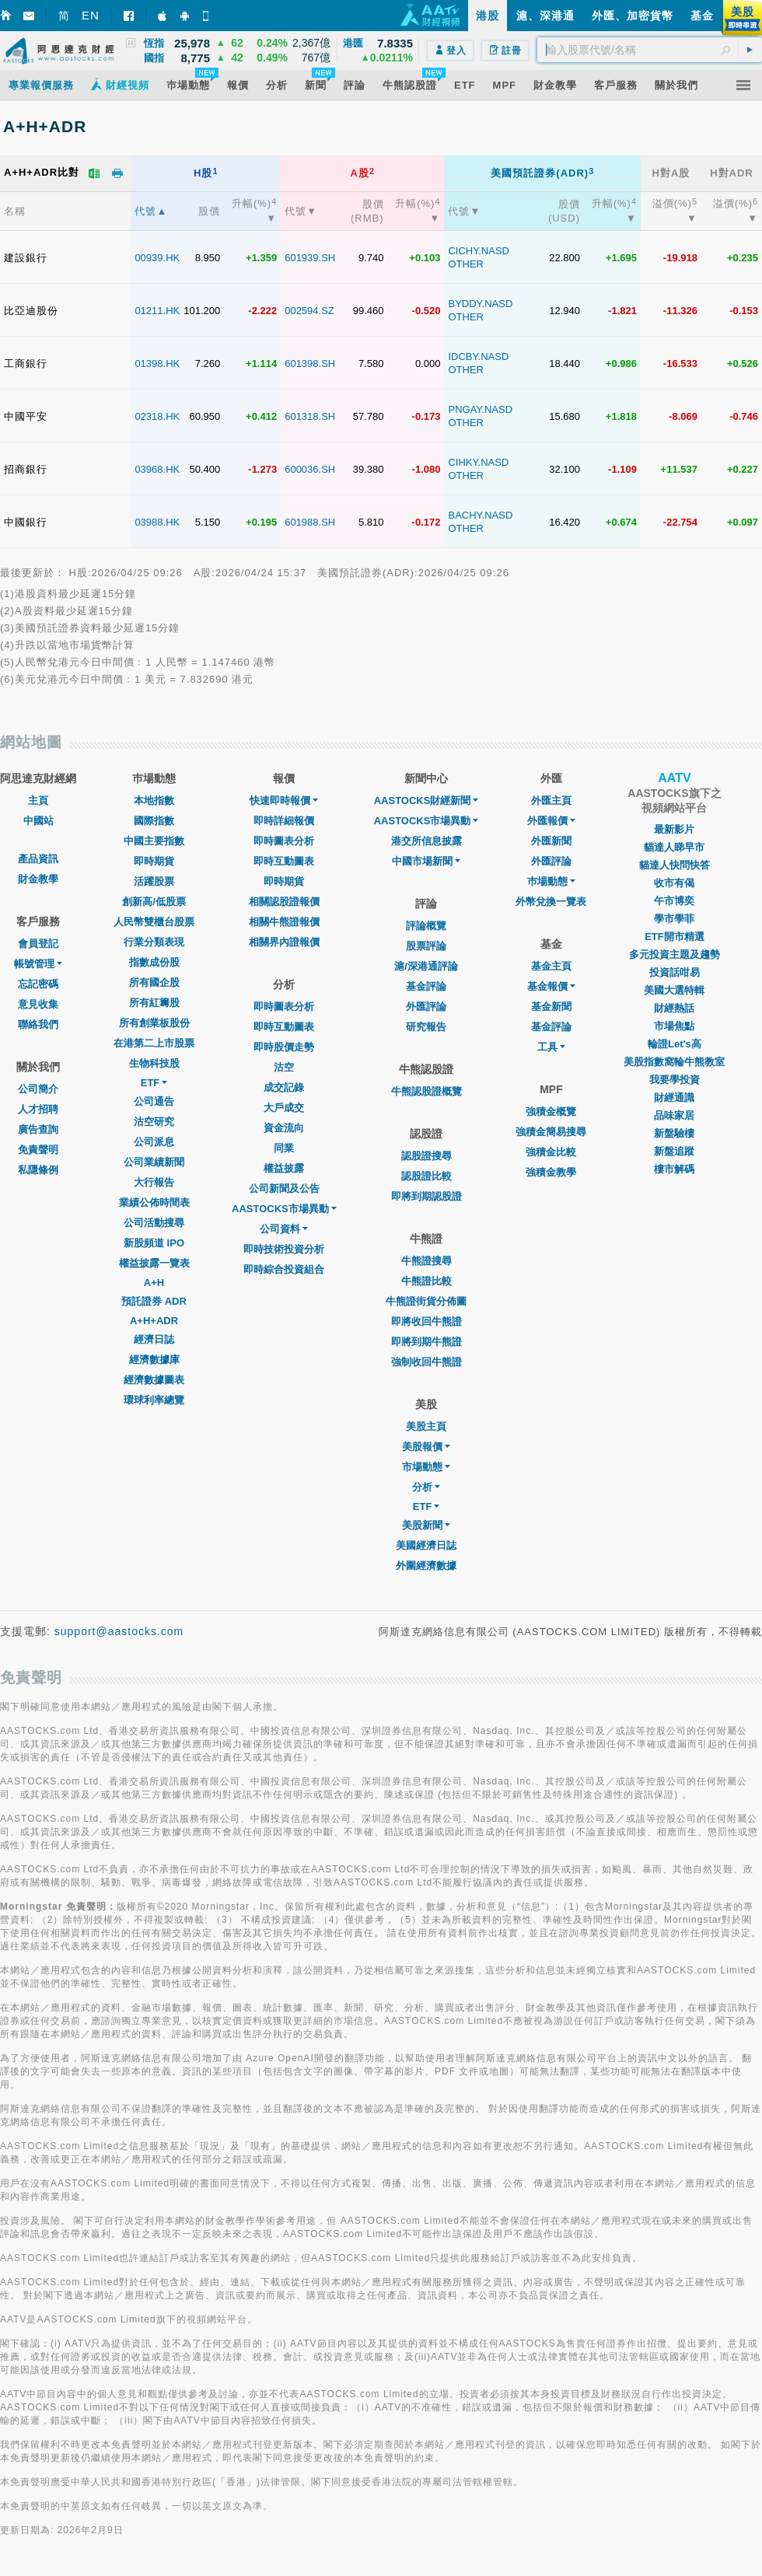 The height and width of the screenshot is (2576, 762). Describe the element at coordinates (284, 1188) in the screenshot. I see `公司新聞及公告` at that location.